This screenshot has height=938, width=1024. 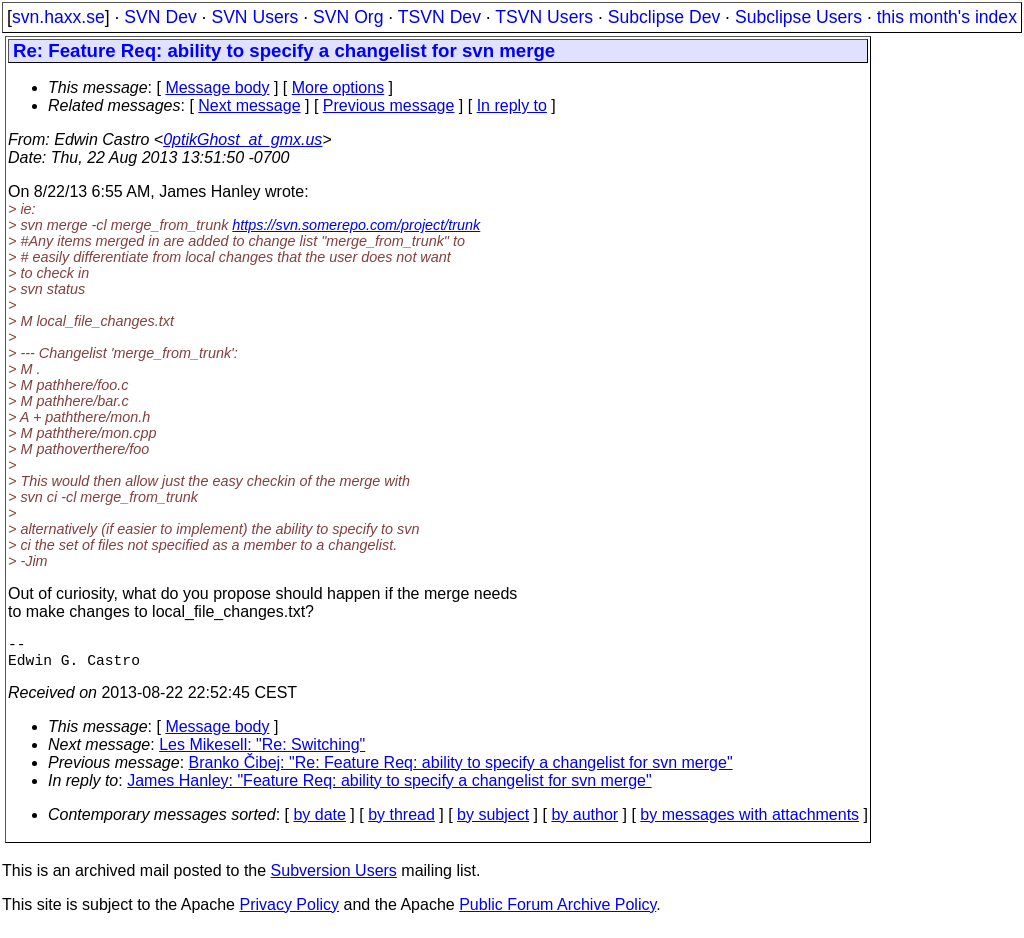 What do you see at coordinates (262, 752) in the screenshot?
I see `Les Mikesell: "Re: Switching"` at bounding box center [262, 752].